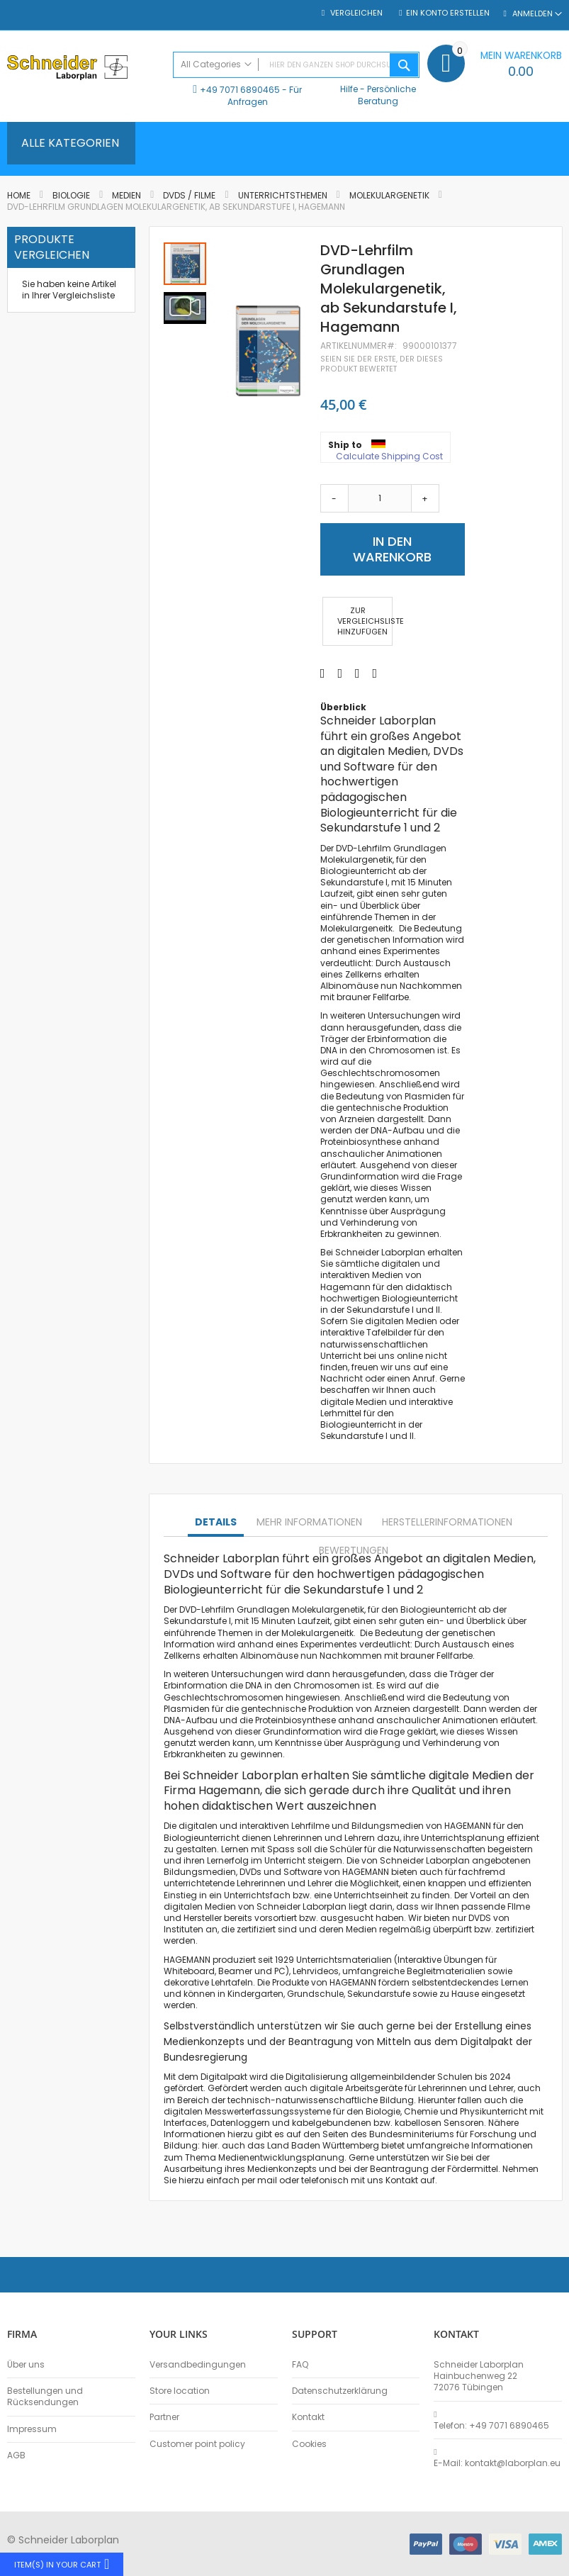 The image size is (569, 2576). What do you see at coordinates (210, 2145) in the screenshot?
I see `hier` at bounding box center [210, 2145].